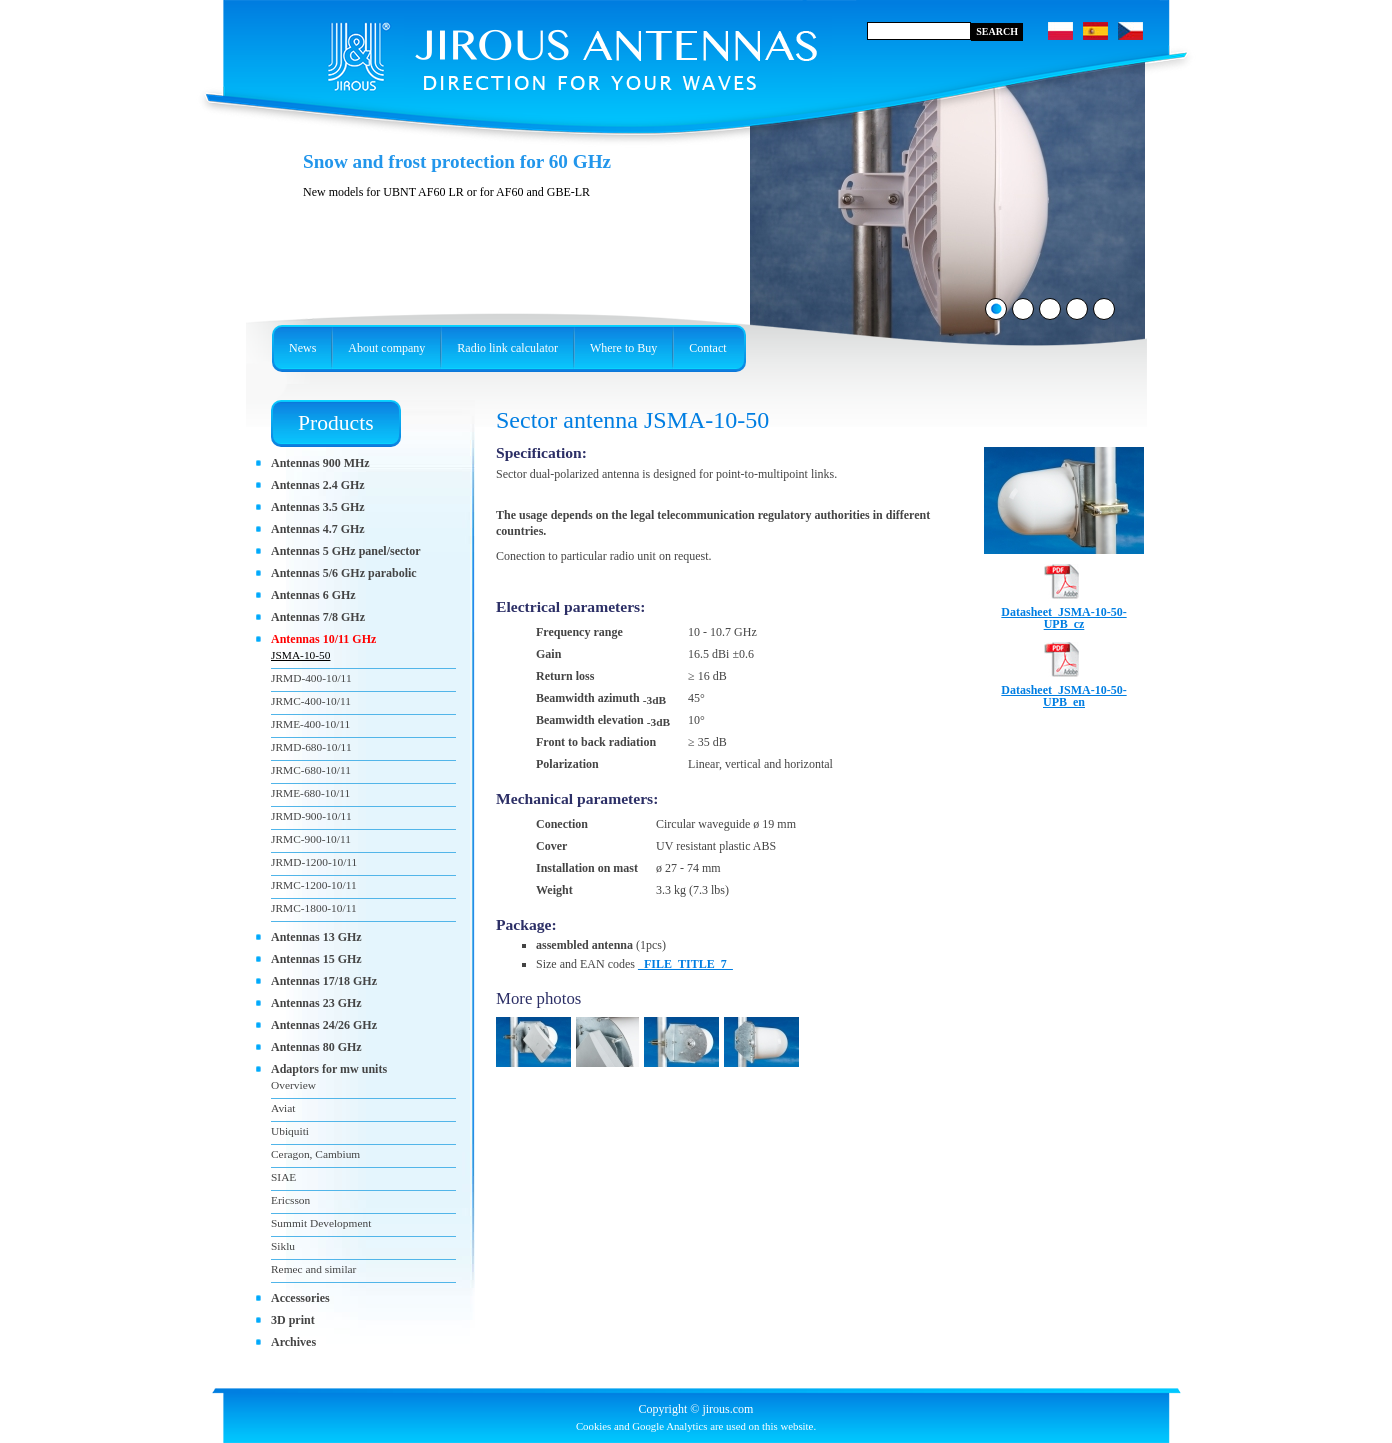 This screenshot has height=1443, width=1392. Describe the element at coordinates (290, 1131) in the screenshot. I see `Ubiquiti` at that location.